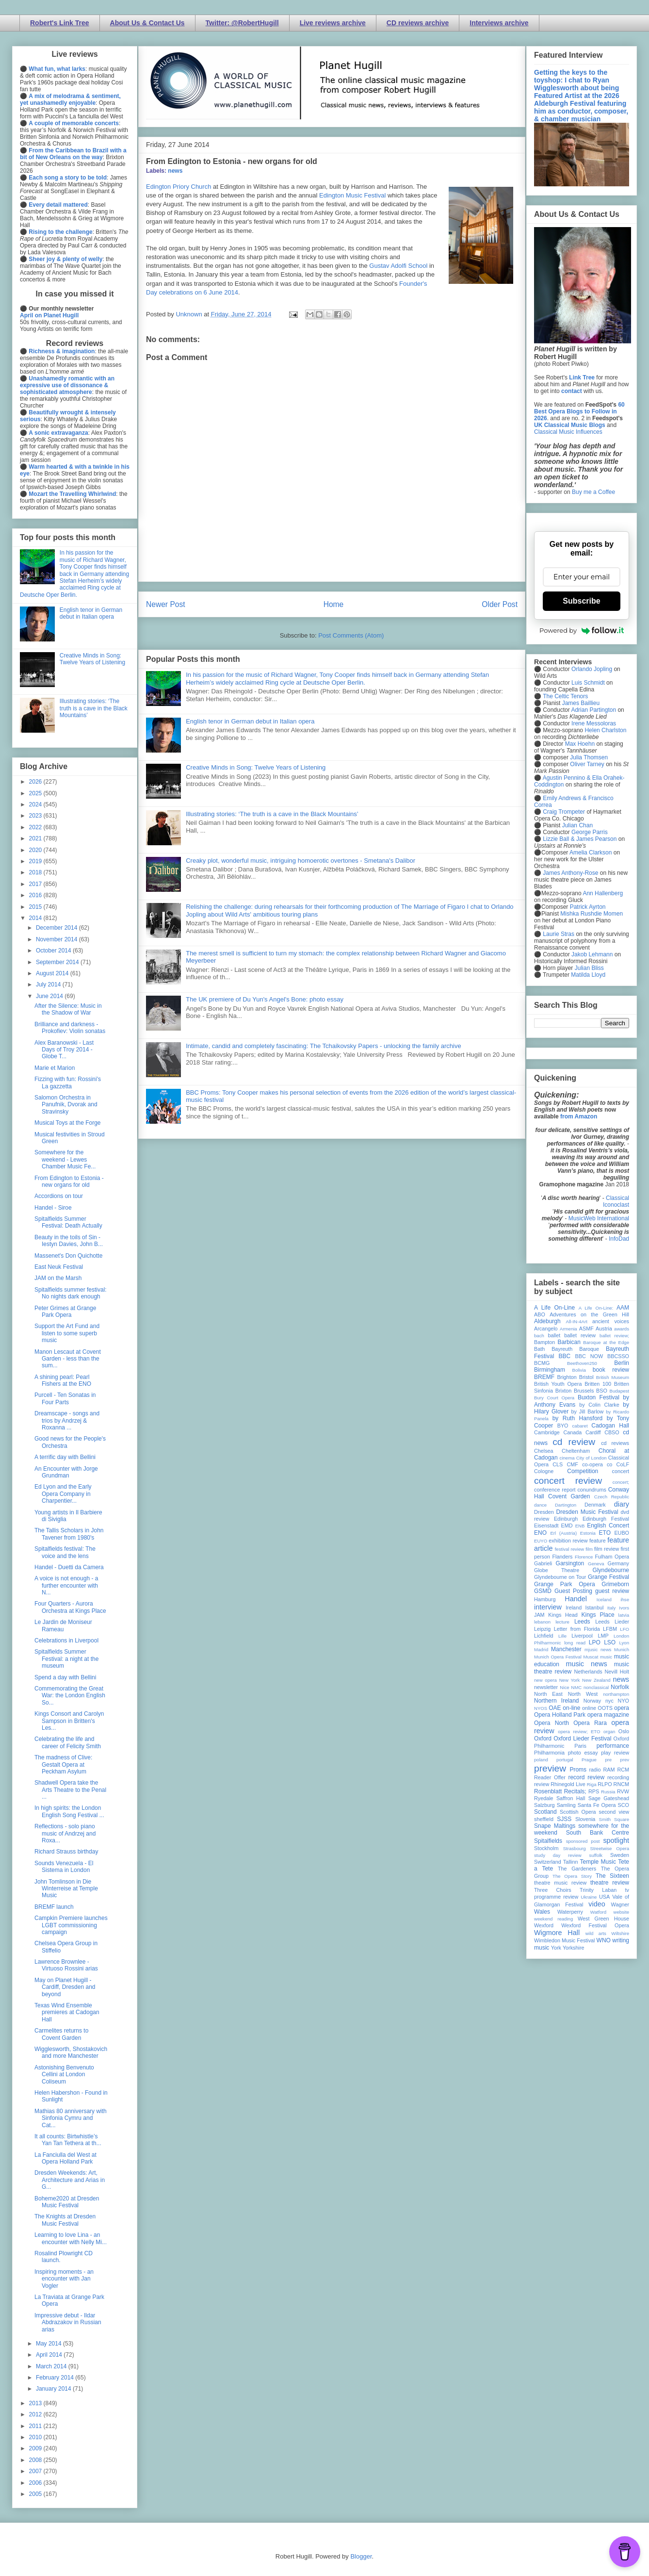  I want to click on ballet review, so click(580, 1335).